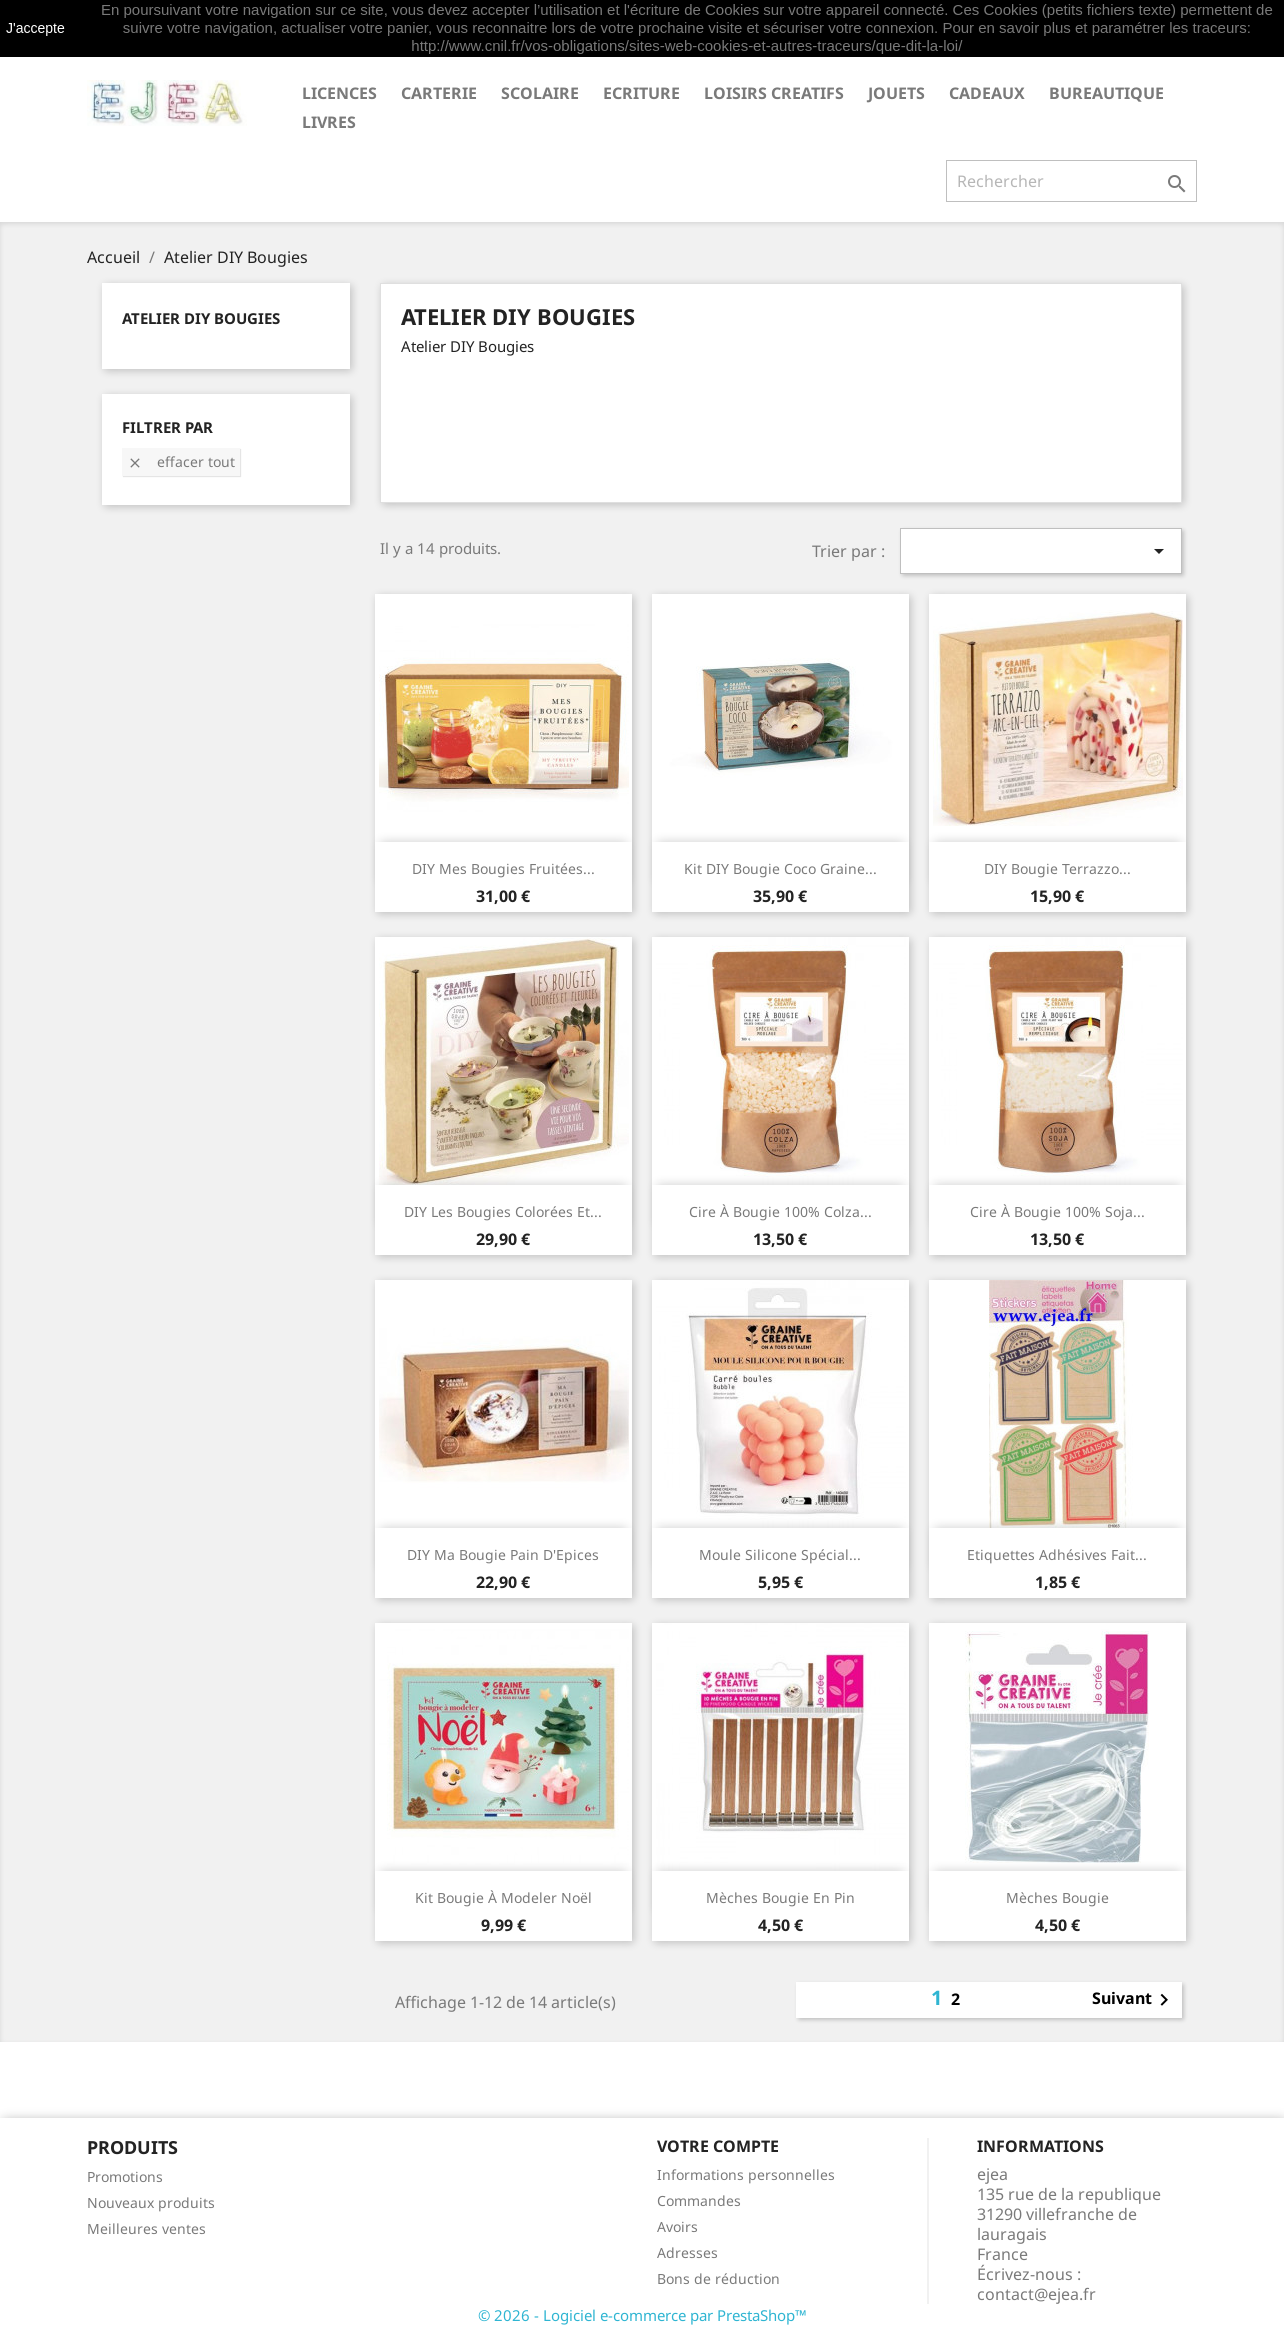 The height and width of the screenshot is (2341, 1284). I want to click on Suivant, so click(1134, 2000).